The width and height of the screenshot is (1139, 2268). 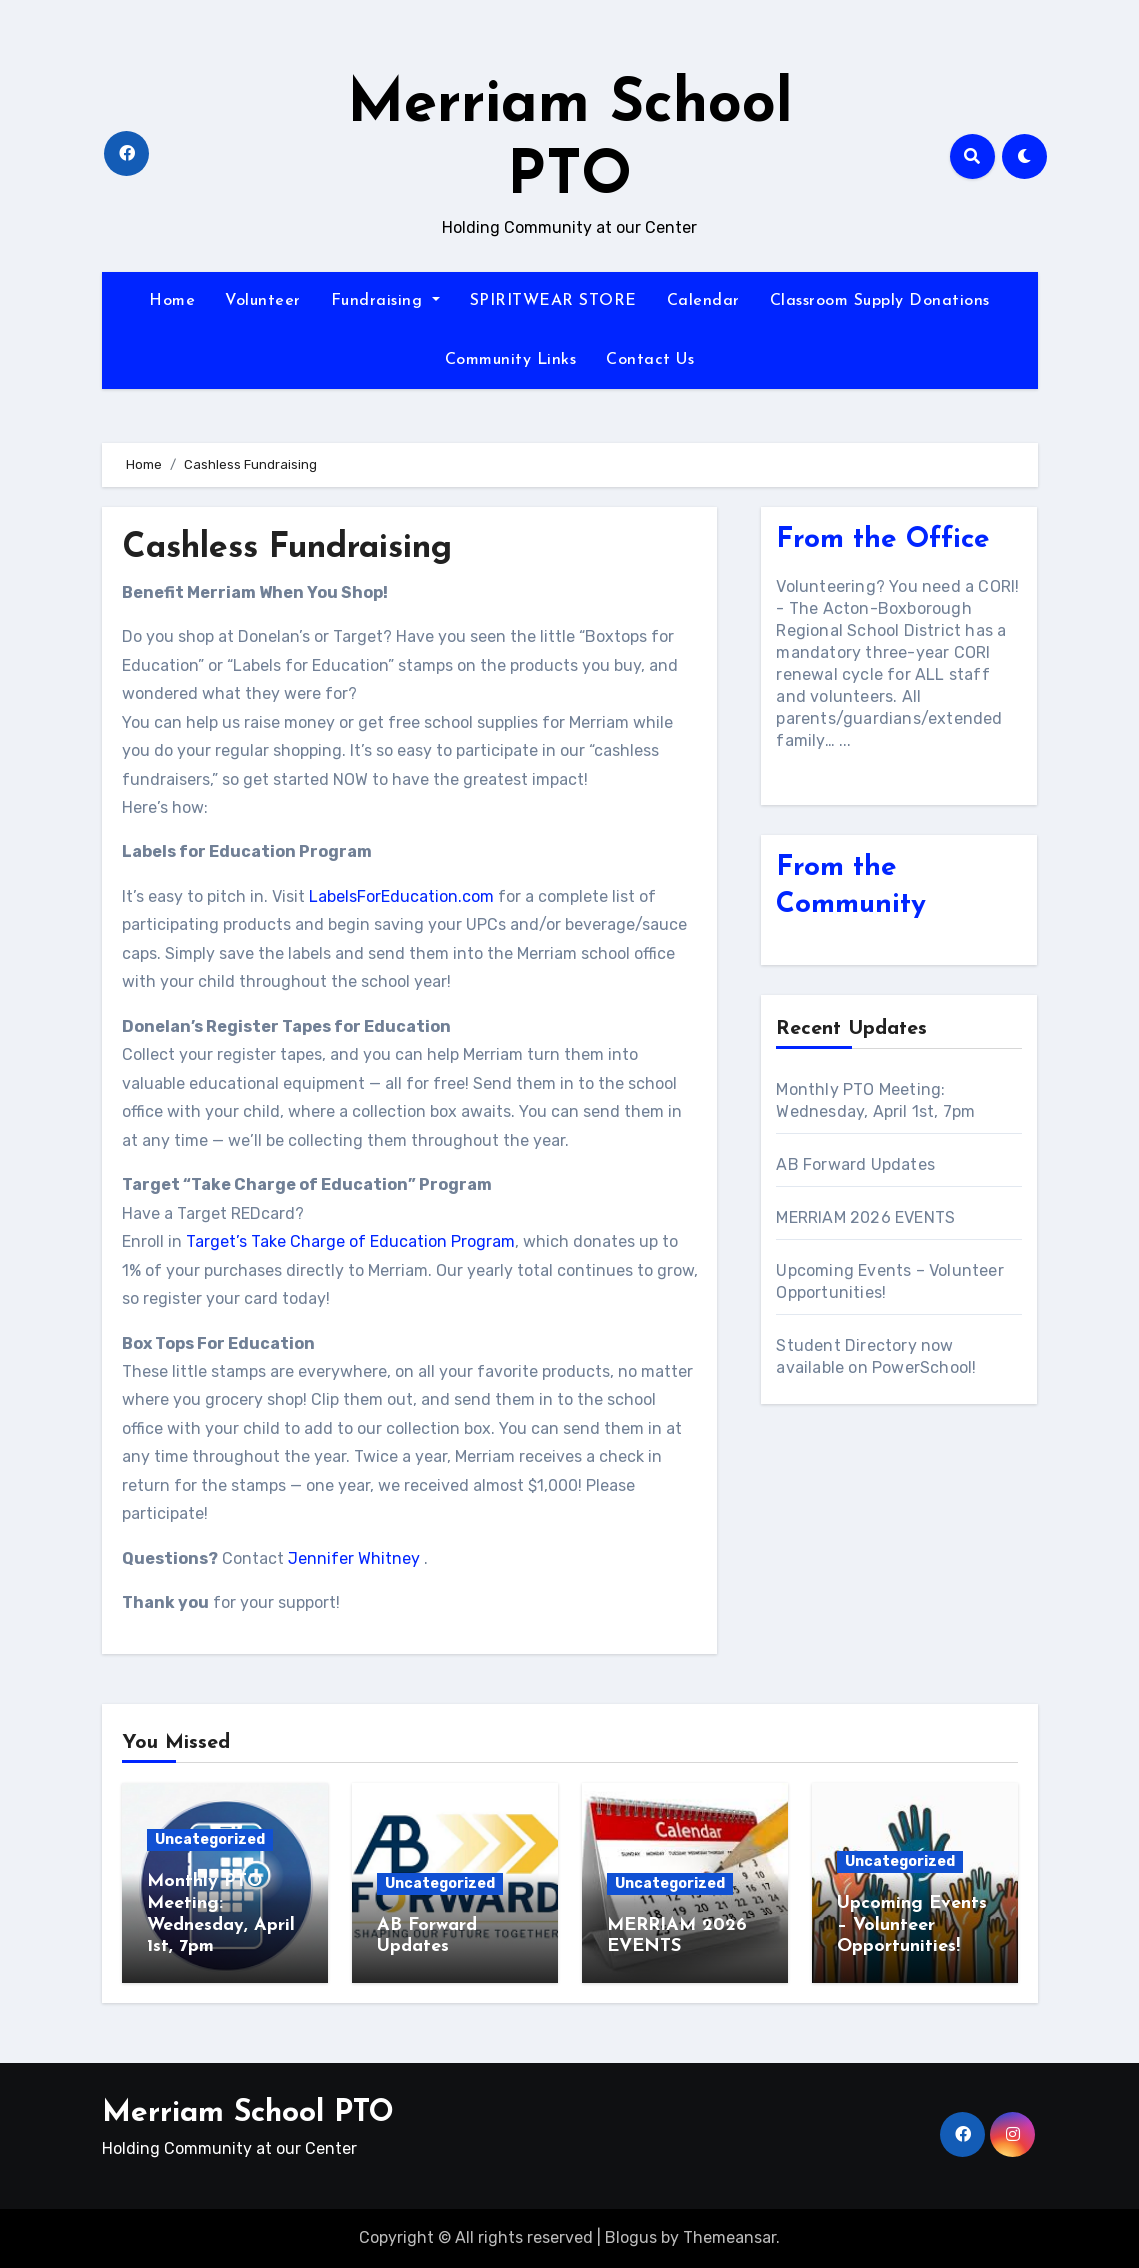 What do you see at coordinates (248, 2113) in the screenshot?
I see `Merriam School PTO` at bounding box center [248, 2113].